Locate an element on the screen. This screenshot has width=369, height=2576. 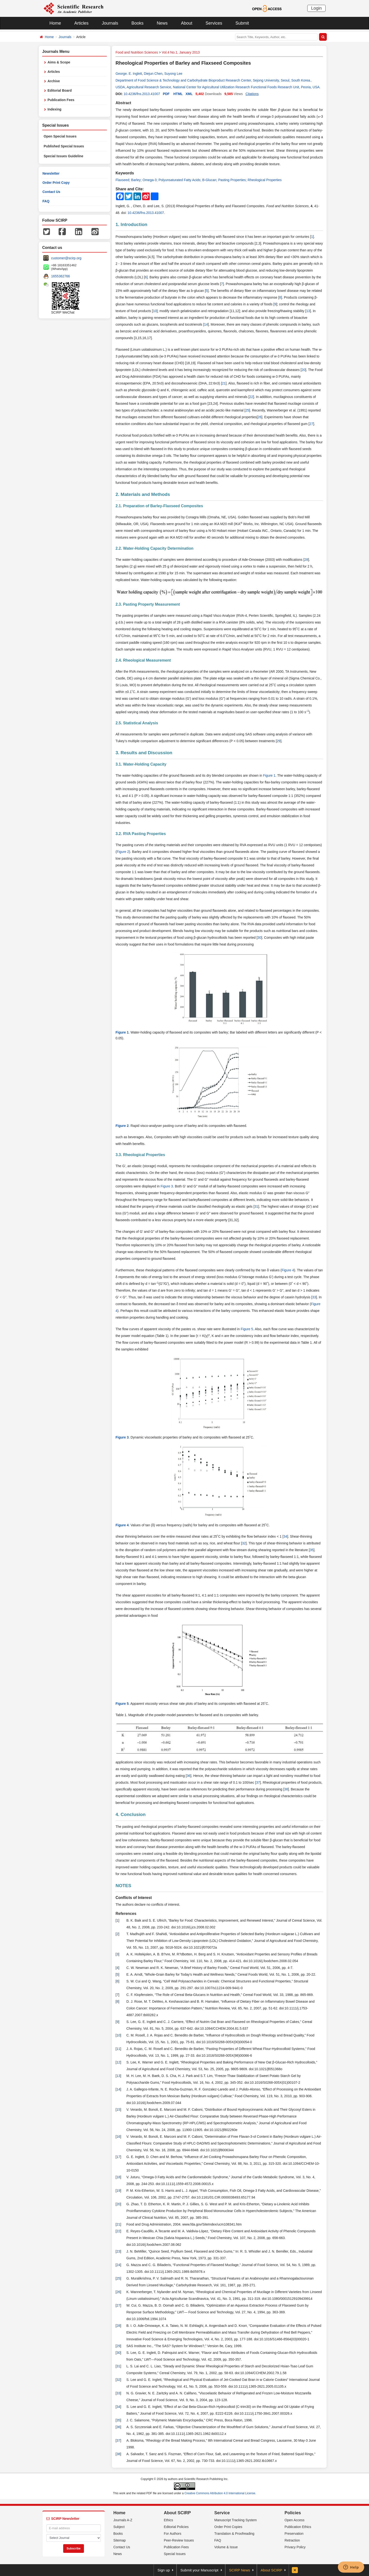
XML is located at coordinates (189, 94).